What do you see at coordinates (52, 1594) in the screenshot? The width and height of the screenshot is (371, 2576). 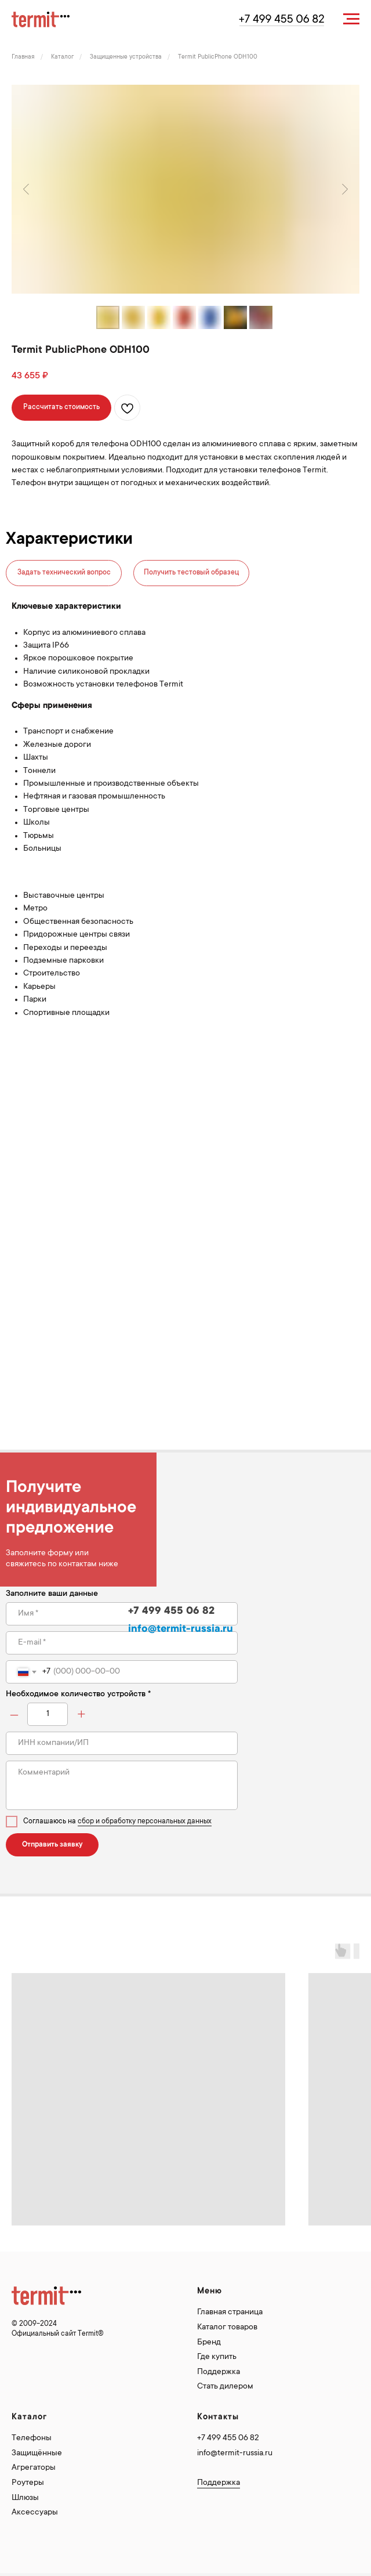 I see `Заполните ваши данные` at bounding box center [52, 1594].